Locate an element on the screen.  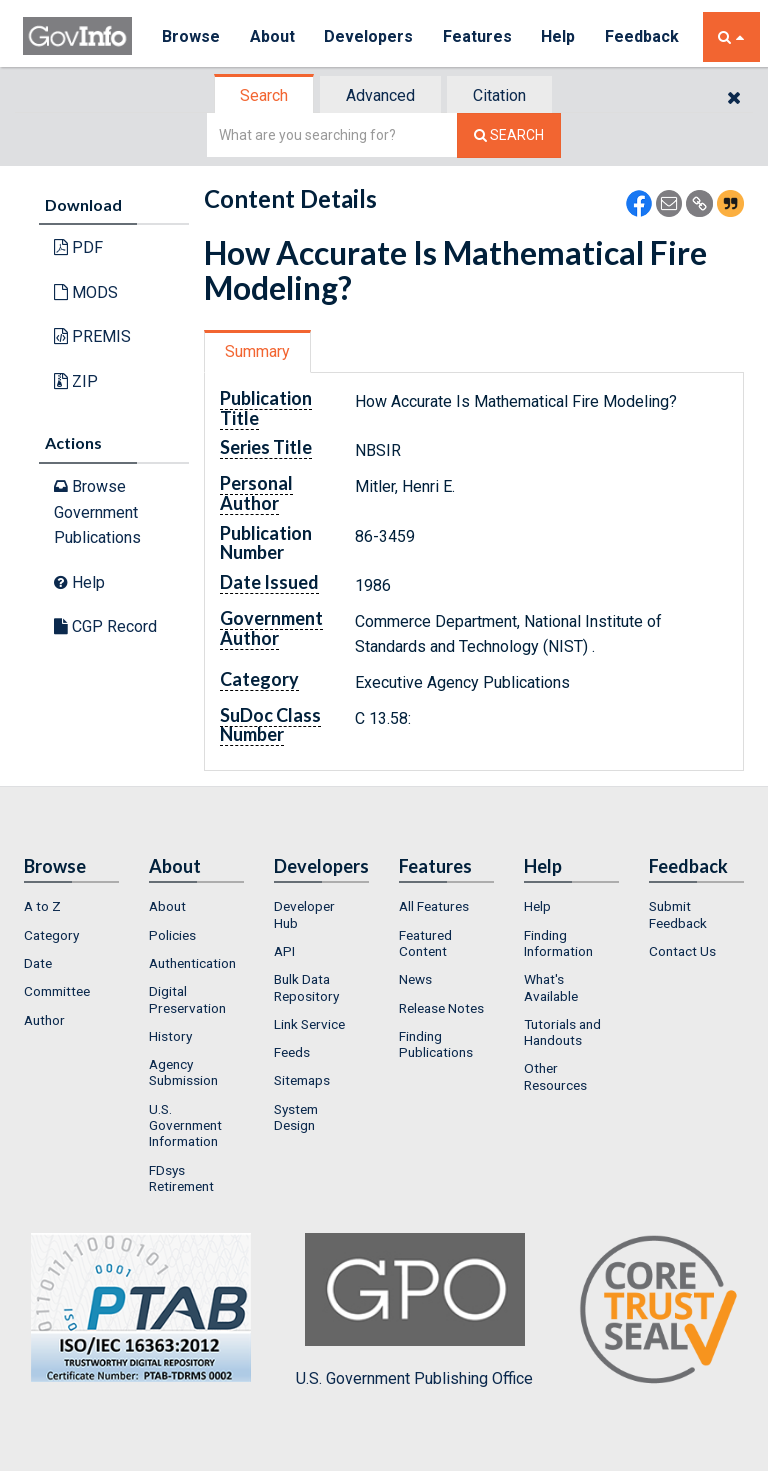
Bulk Data Repository is located at coordinates (306, 987).